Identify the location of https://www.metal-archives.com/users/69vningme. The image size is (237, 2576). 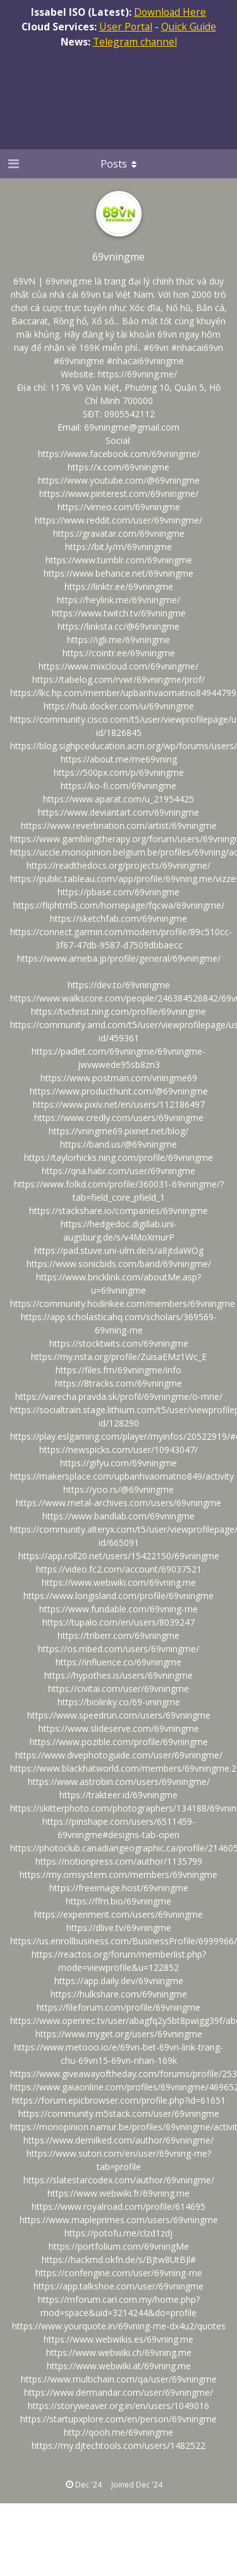
(118, 1503).